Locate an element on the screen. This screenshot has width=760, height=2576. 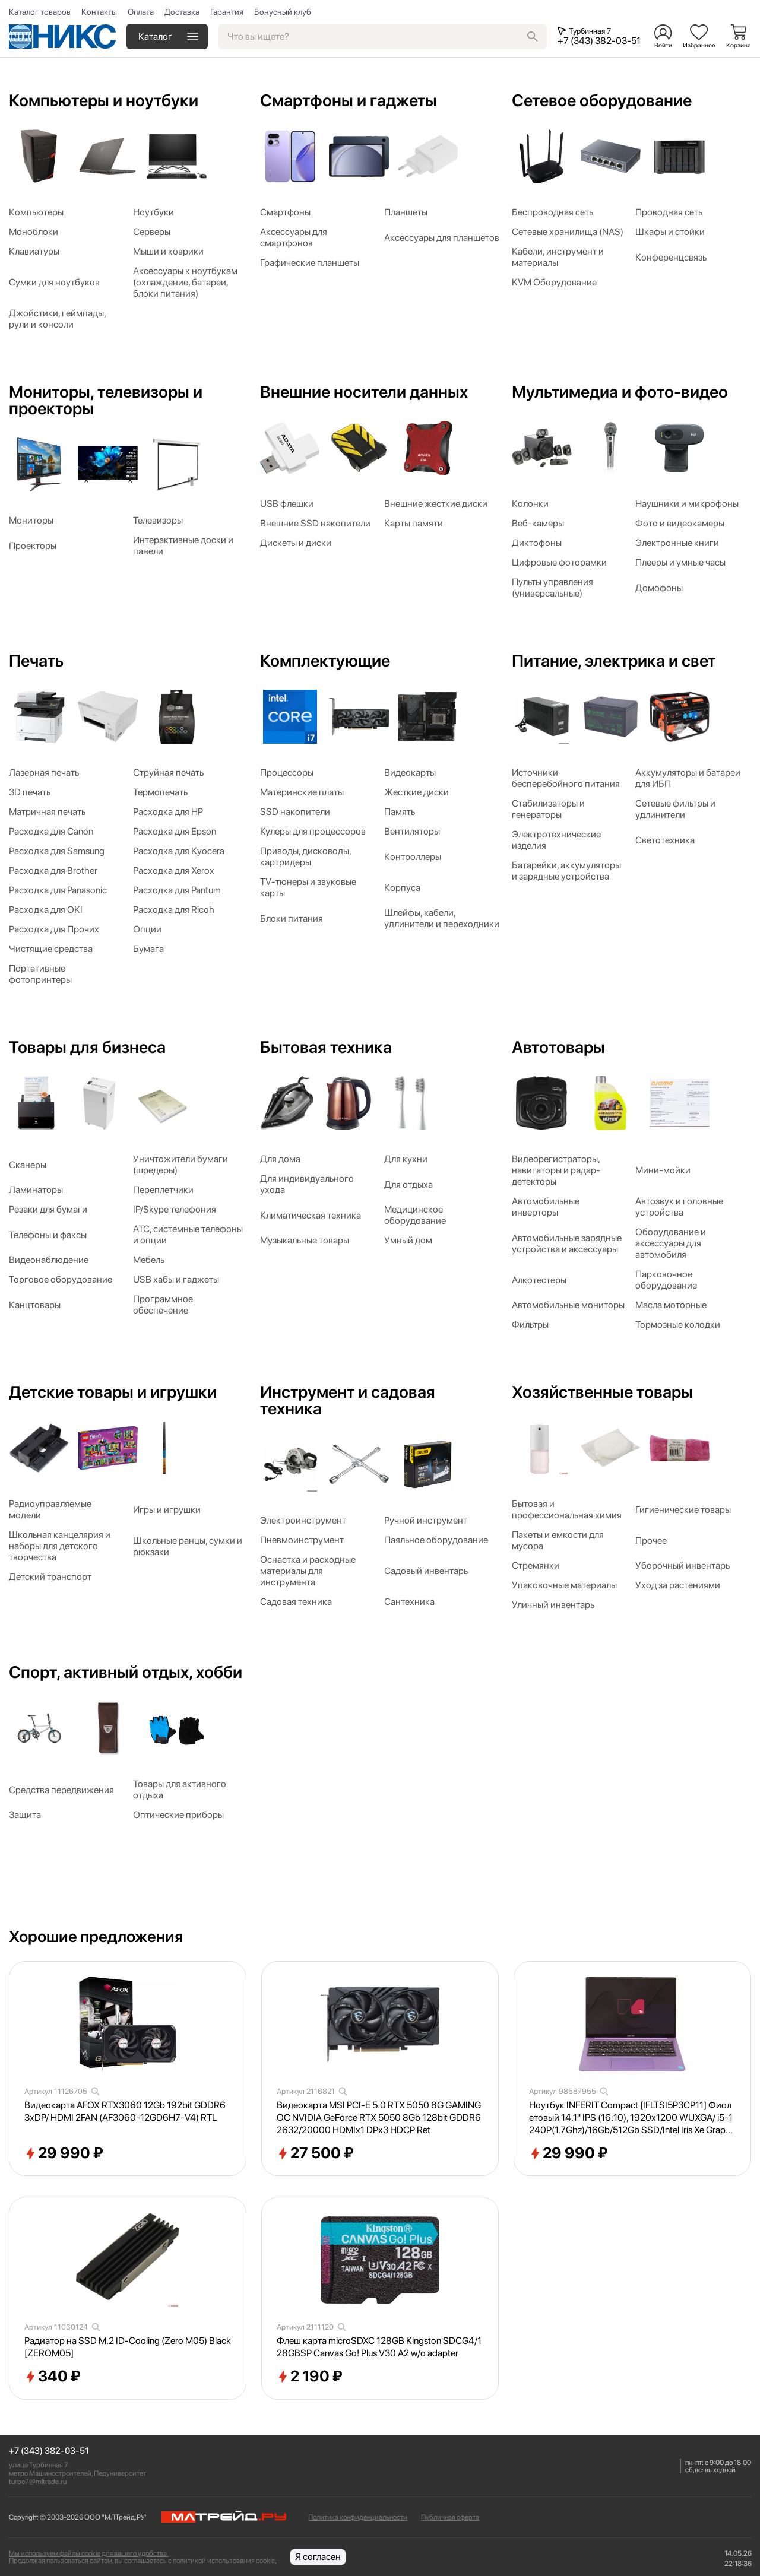
29 990 ₽ is located at coordinates (63, 2153).